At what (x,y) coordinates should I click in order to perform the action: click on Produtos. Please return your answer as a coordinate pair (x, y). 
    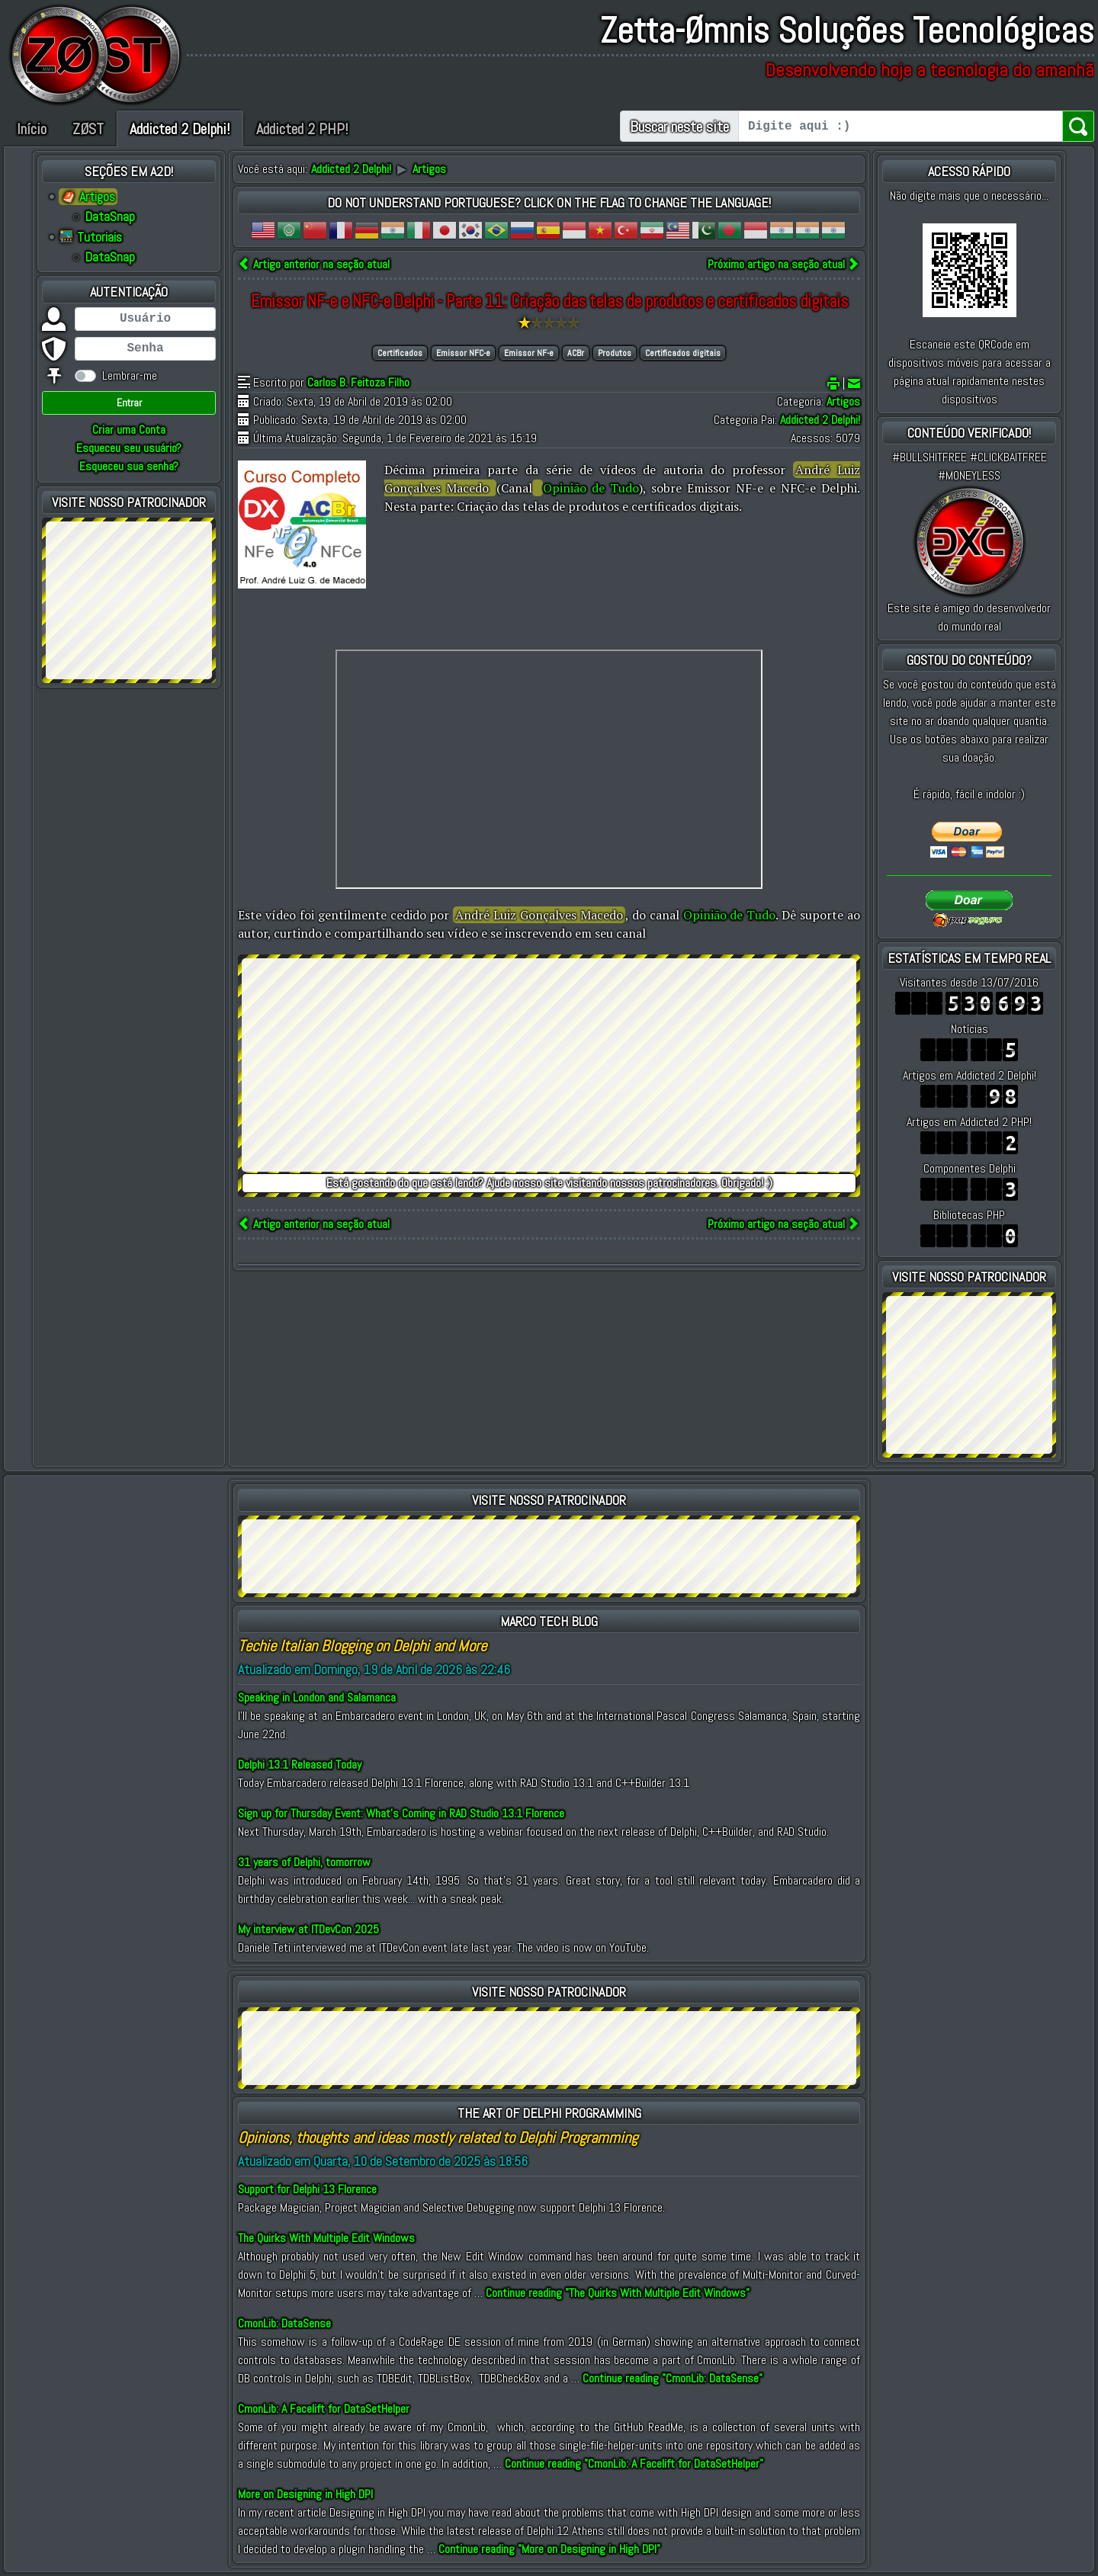
    Looking at the image, I should click on (614, 353).